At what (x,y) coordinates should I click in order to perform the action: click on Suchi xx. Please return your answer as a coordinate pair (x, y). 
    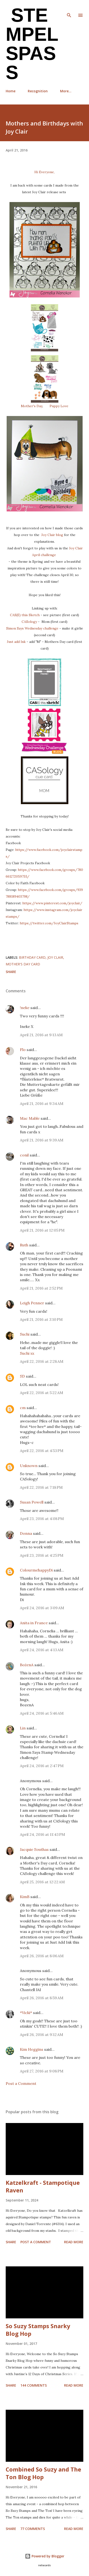
    Looking at the image, I should click on (27, 1353).